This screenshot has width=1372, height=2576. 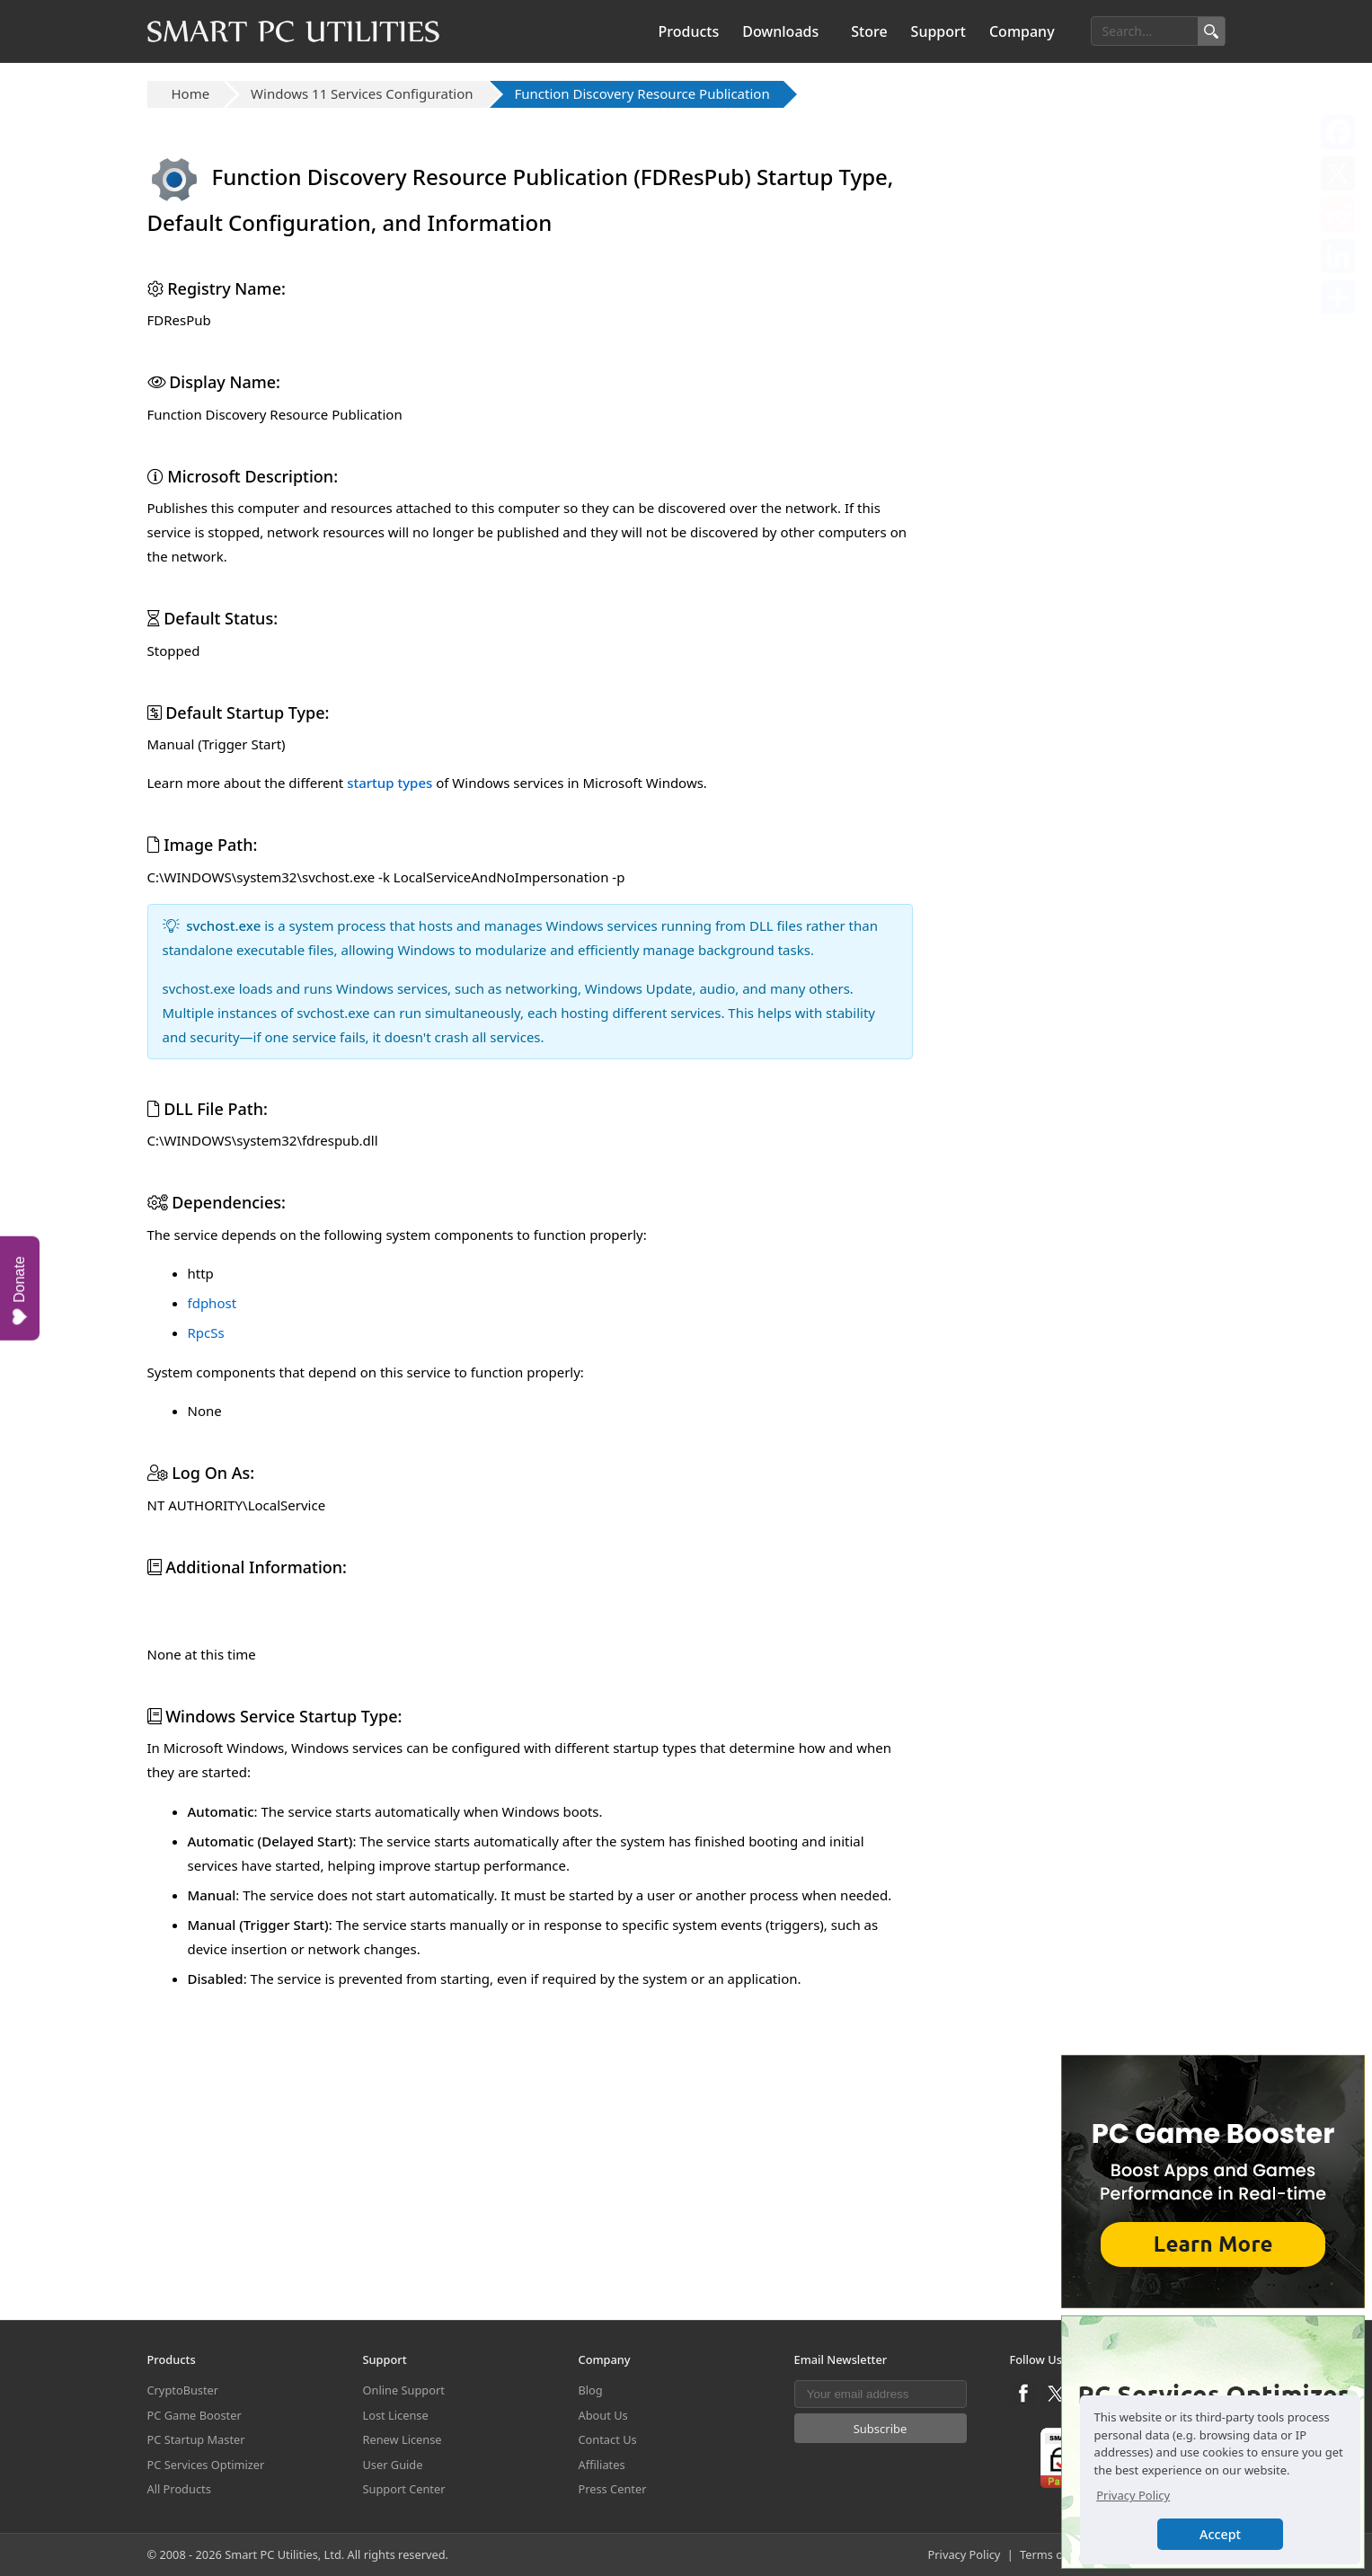 What do you see at coordinates (869, 31) in the screenshot?
I see `Store` at bounding box center [869, 31].